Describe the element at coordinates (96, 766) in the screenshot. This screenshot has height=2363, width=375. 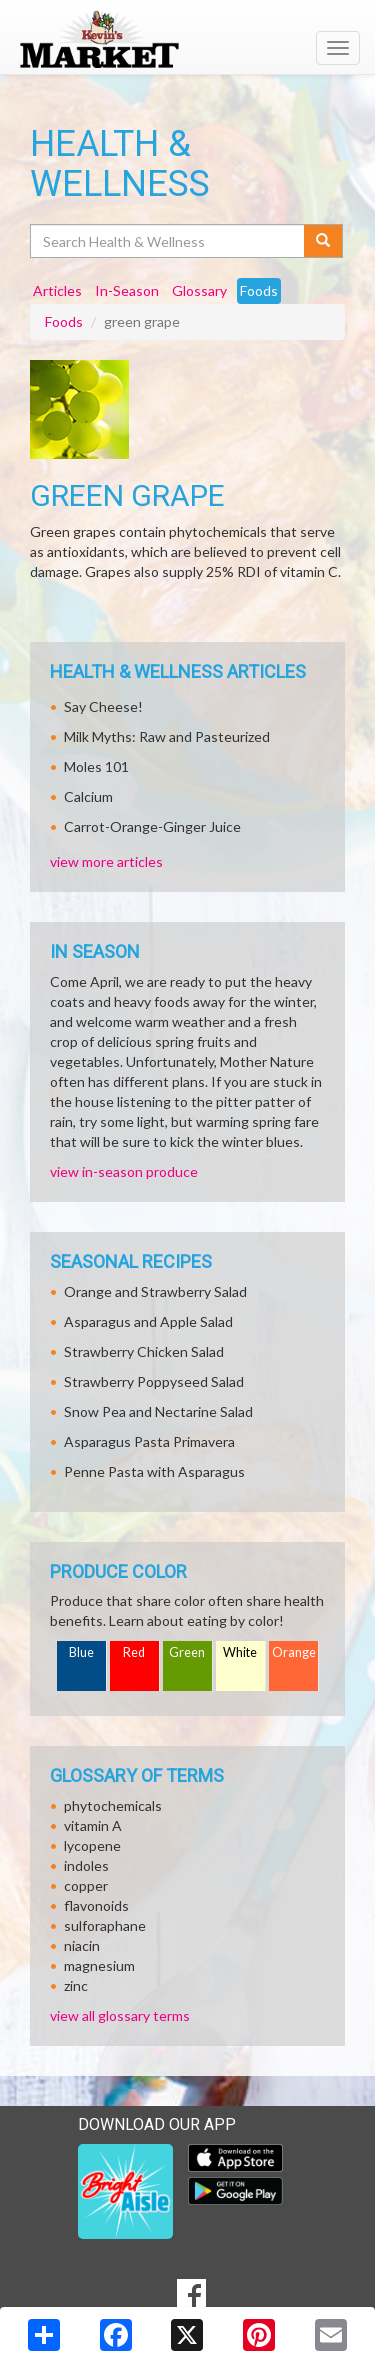
I see `Moles 101` at that location.